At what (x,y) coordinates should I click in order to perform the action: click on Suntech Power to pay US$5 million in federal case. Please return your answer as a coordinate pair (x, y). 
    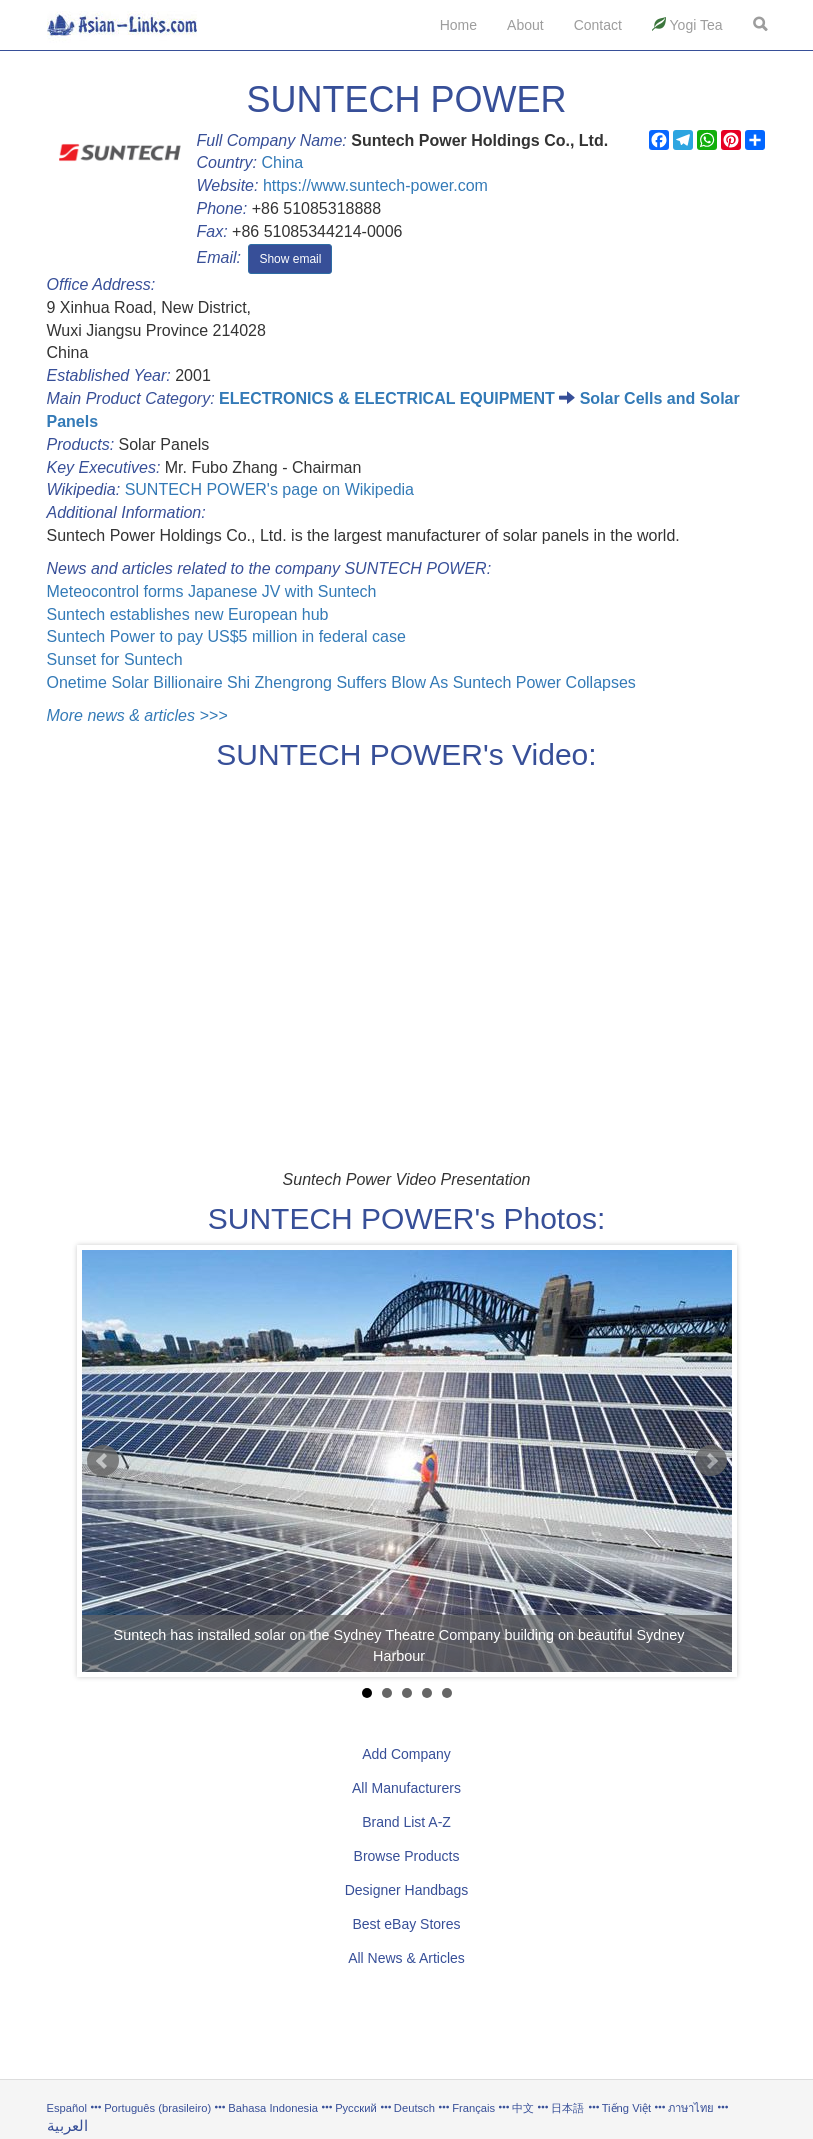
    Looking at the image, I should click on (226, 636).